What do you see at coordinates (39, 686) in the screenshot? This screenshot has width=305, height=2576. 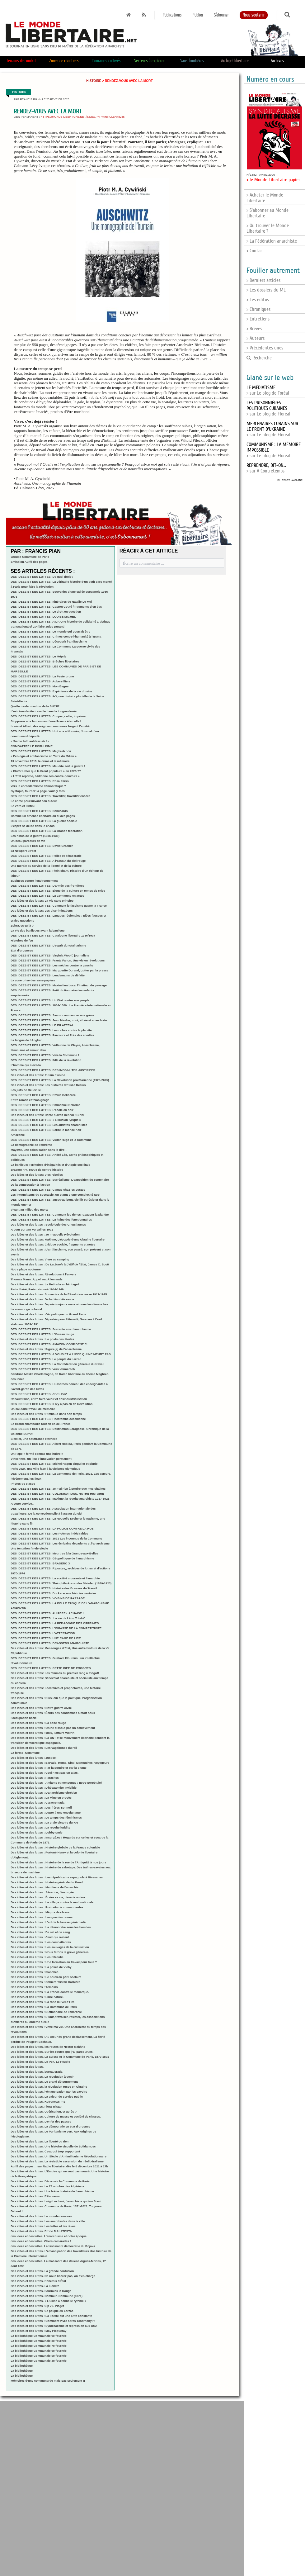 I see `DES IDEES ET DES LUTTES: Mon Bagne` at bounding box center [39, 686].